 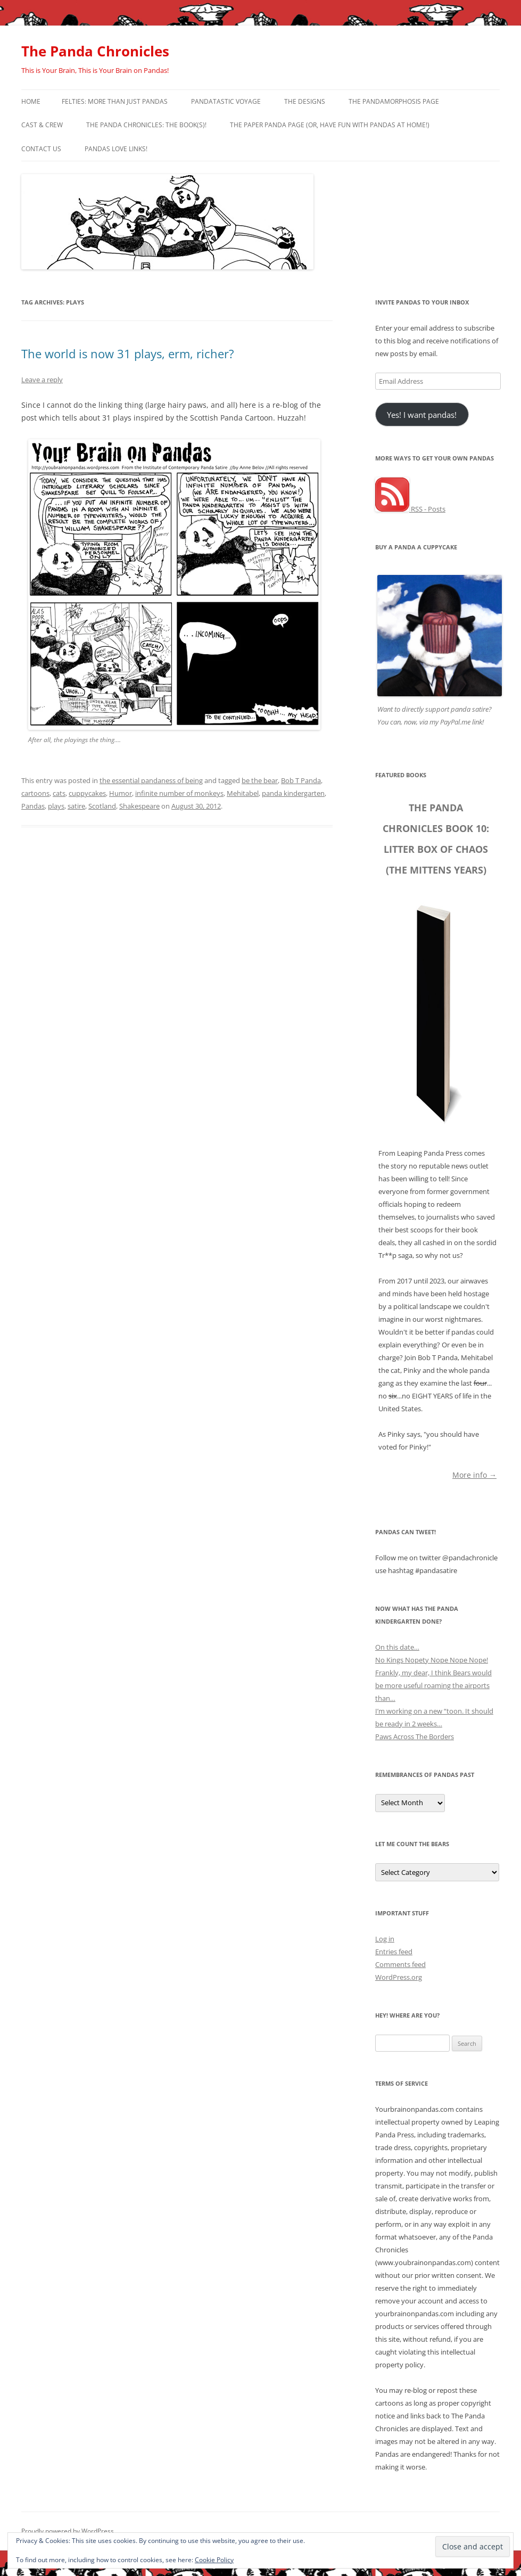 What do you see at coordinates (414, 1736) in the screenshot?
I see `Paws Across The Borders` at bounding box center [414, 1736].